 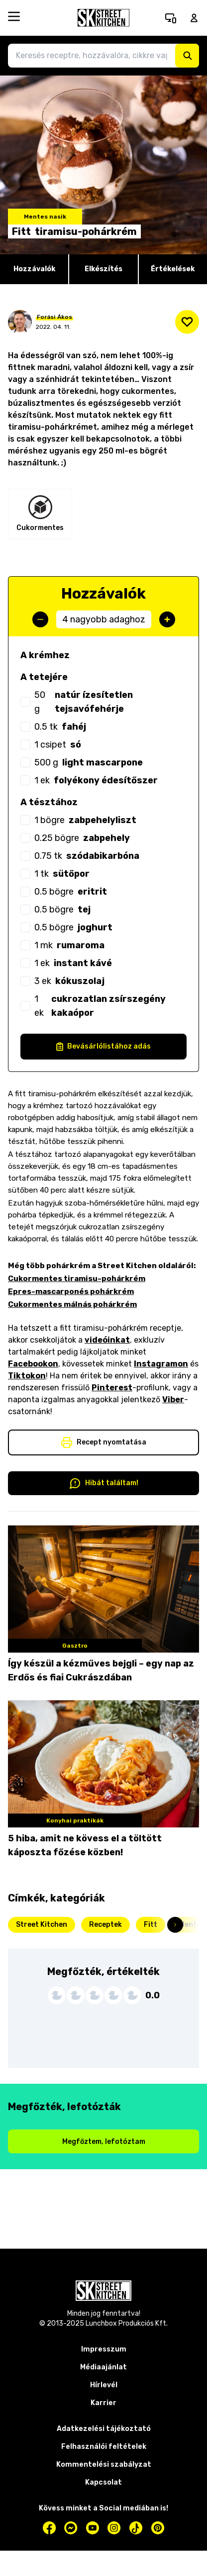 What do you see at coordinates (103, 2464) in the screenshot?
I see `Kommentelési szabályzat` at bounding box center [103, 2464].